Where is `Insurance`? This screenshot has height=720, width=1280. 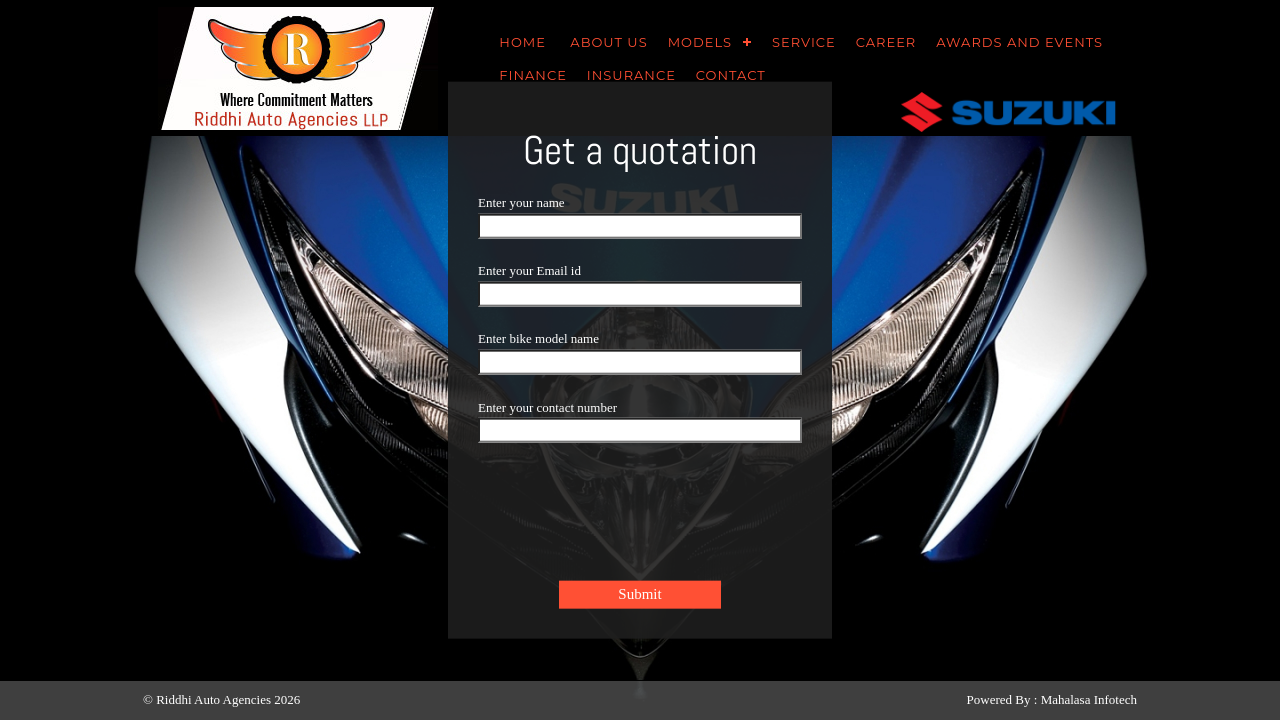 Insurance is located at coordinates (631, 75).